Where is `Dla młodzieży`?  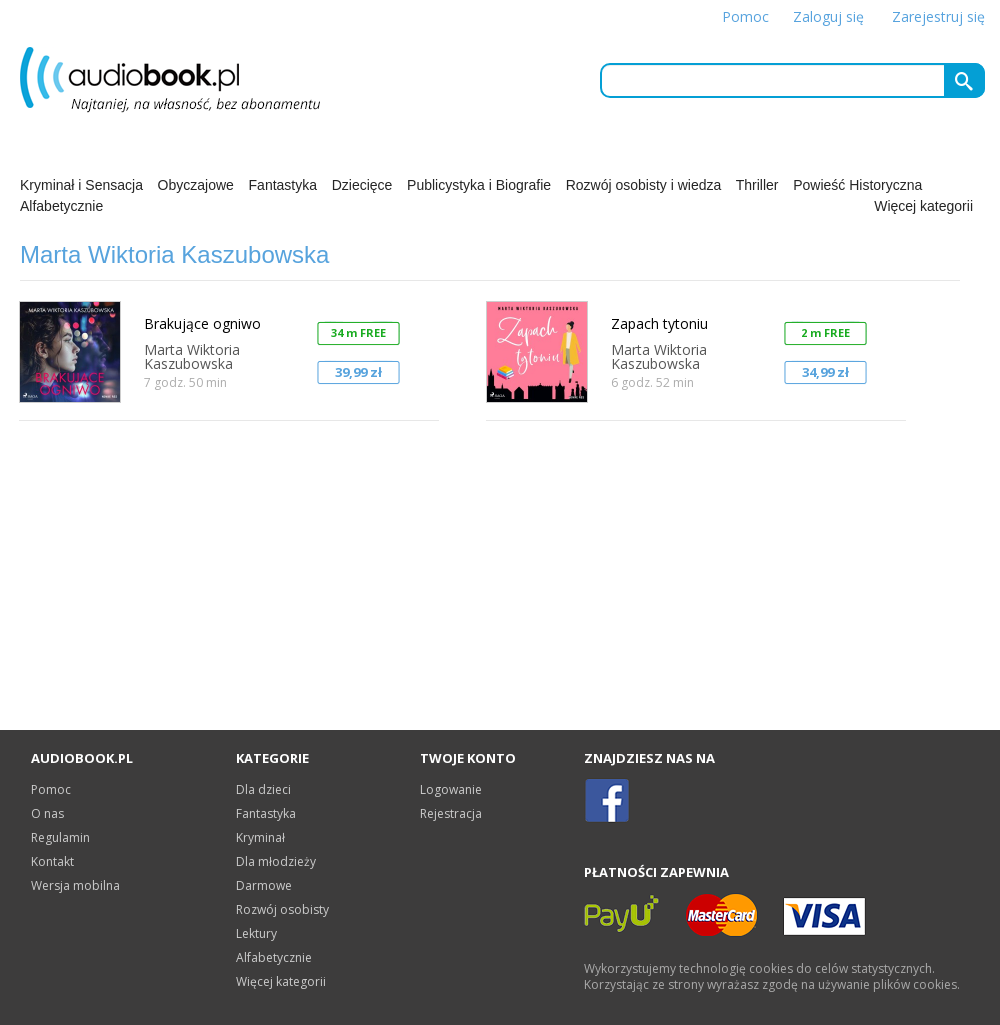 Dla młodzieży is located at coordinates (276, 861).